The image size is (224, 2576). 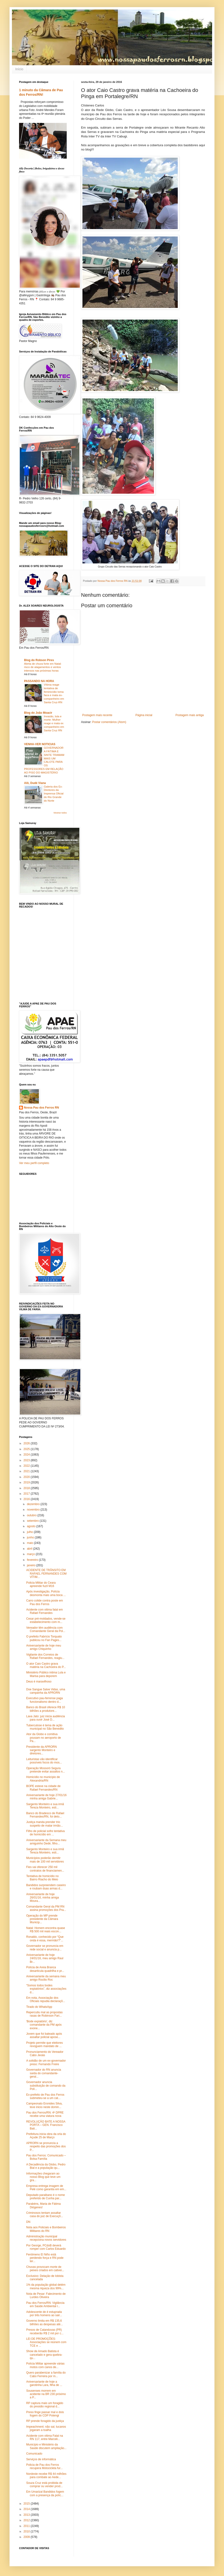 What do you see at coordinates (43, 2025) in the screenshot?
I see `'Bode expiatório', diz comandante da PM após exone...` at bounding box center [43, 2025].